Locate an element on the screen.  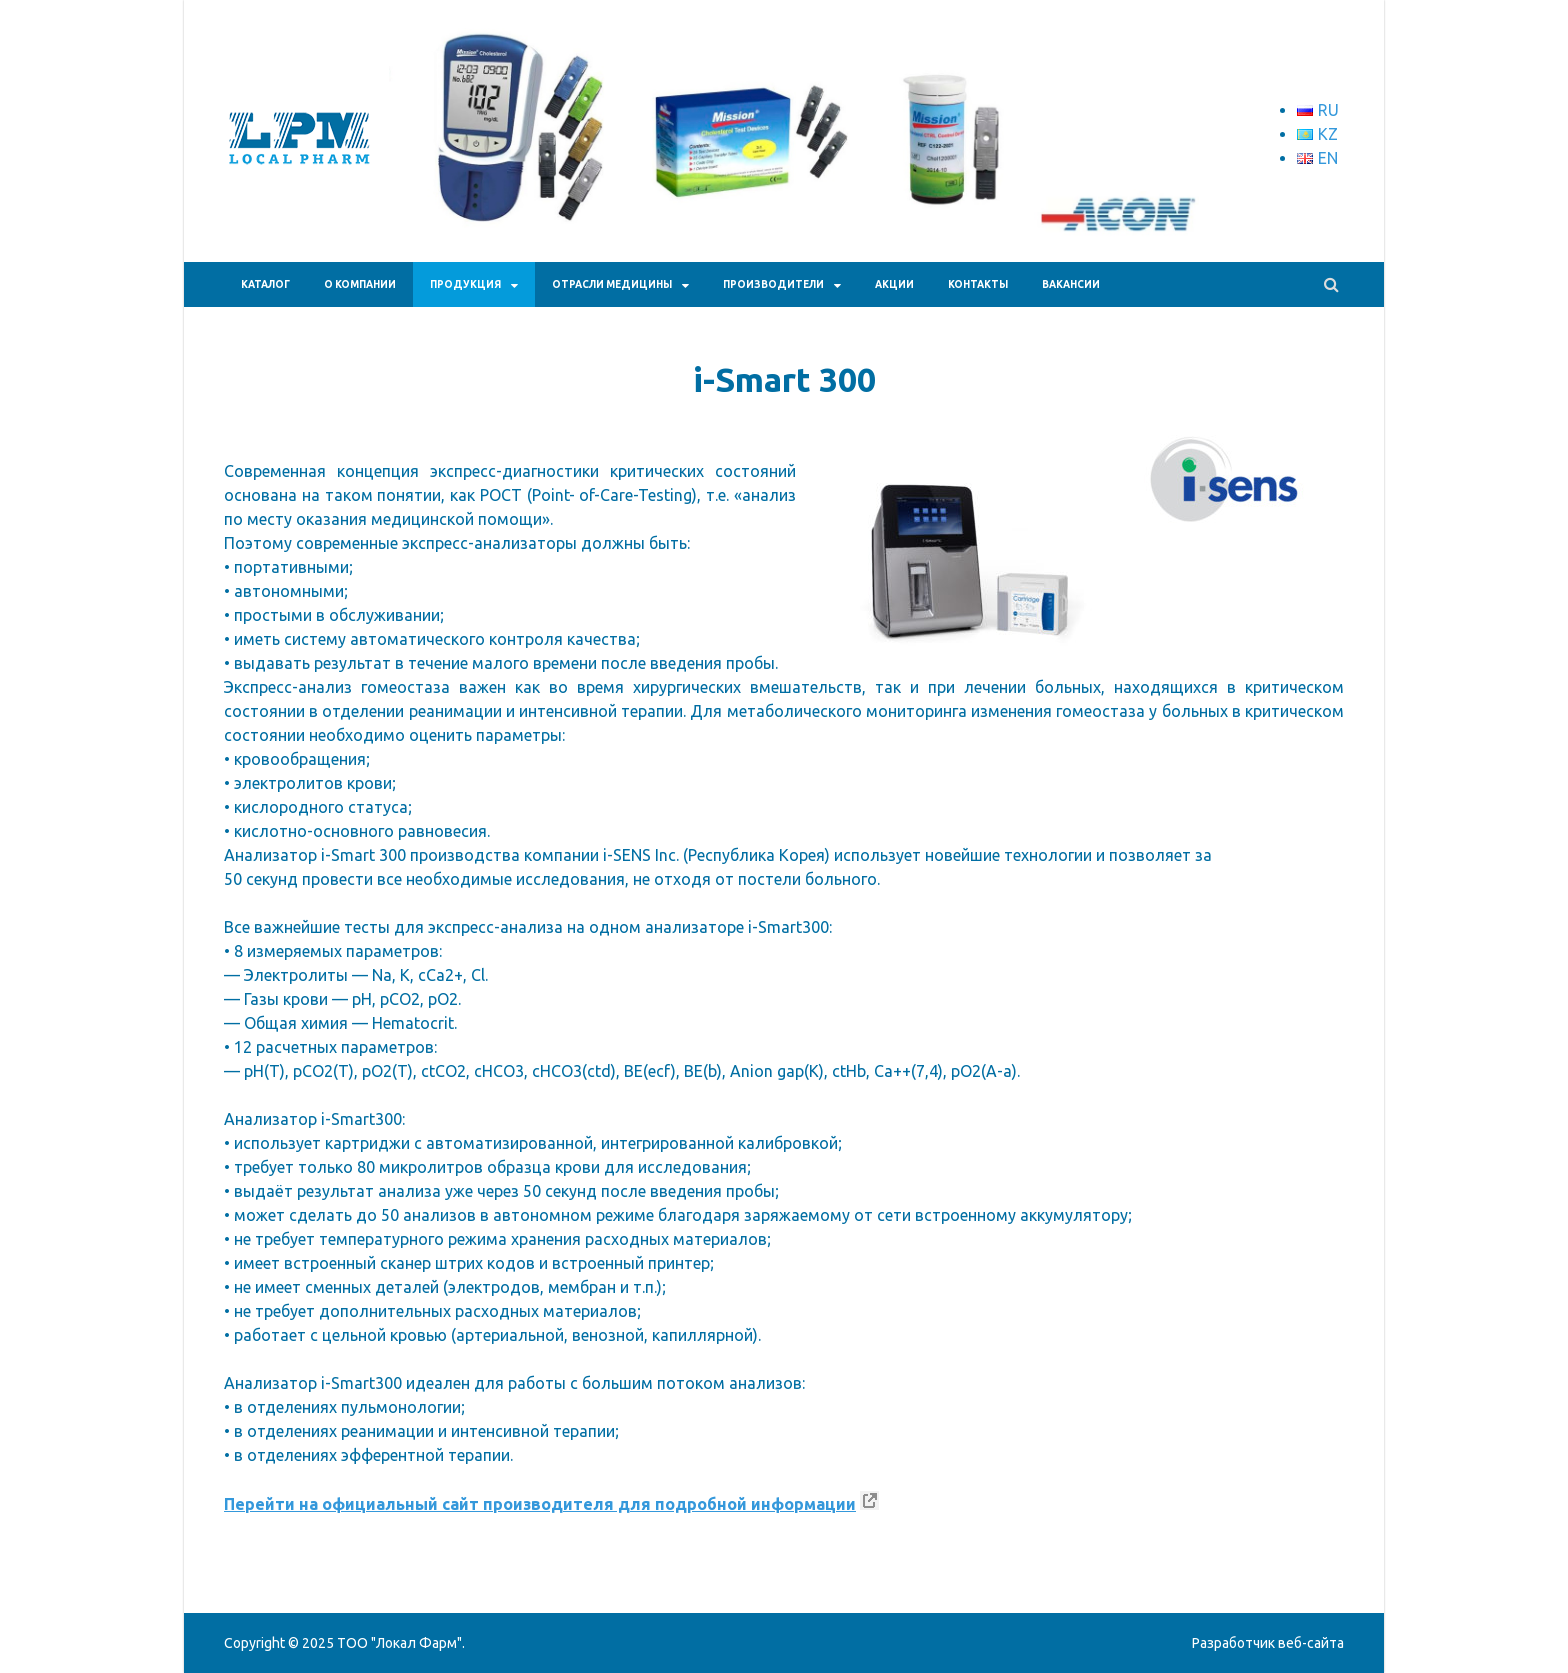
Отрасли медицины is located at coordinates (612, 284).